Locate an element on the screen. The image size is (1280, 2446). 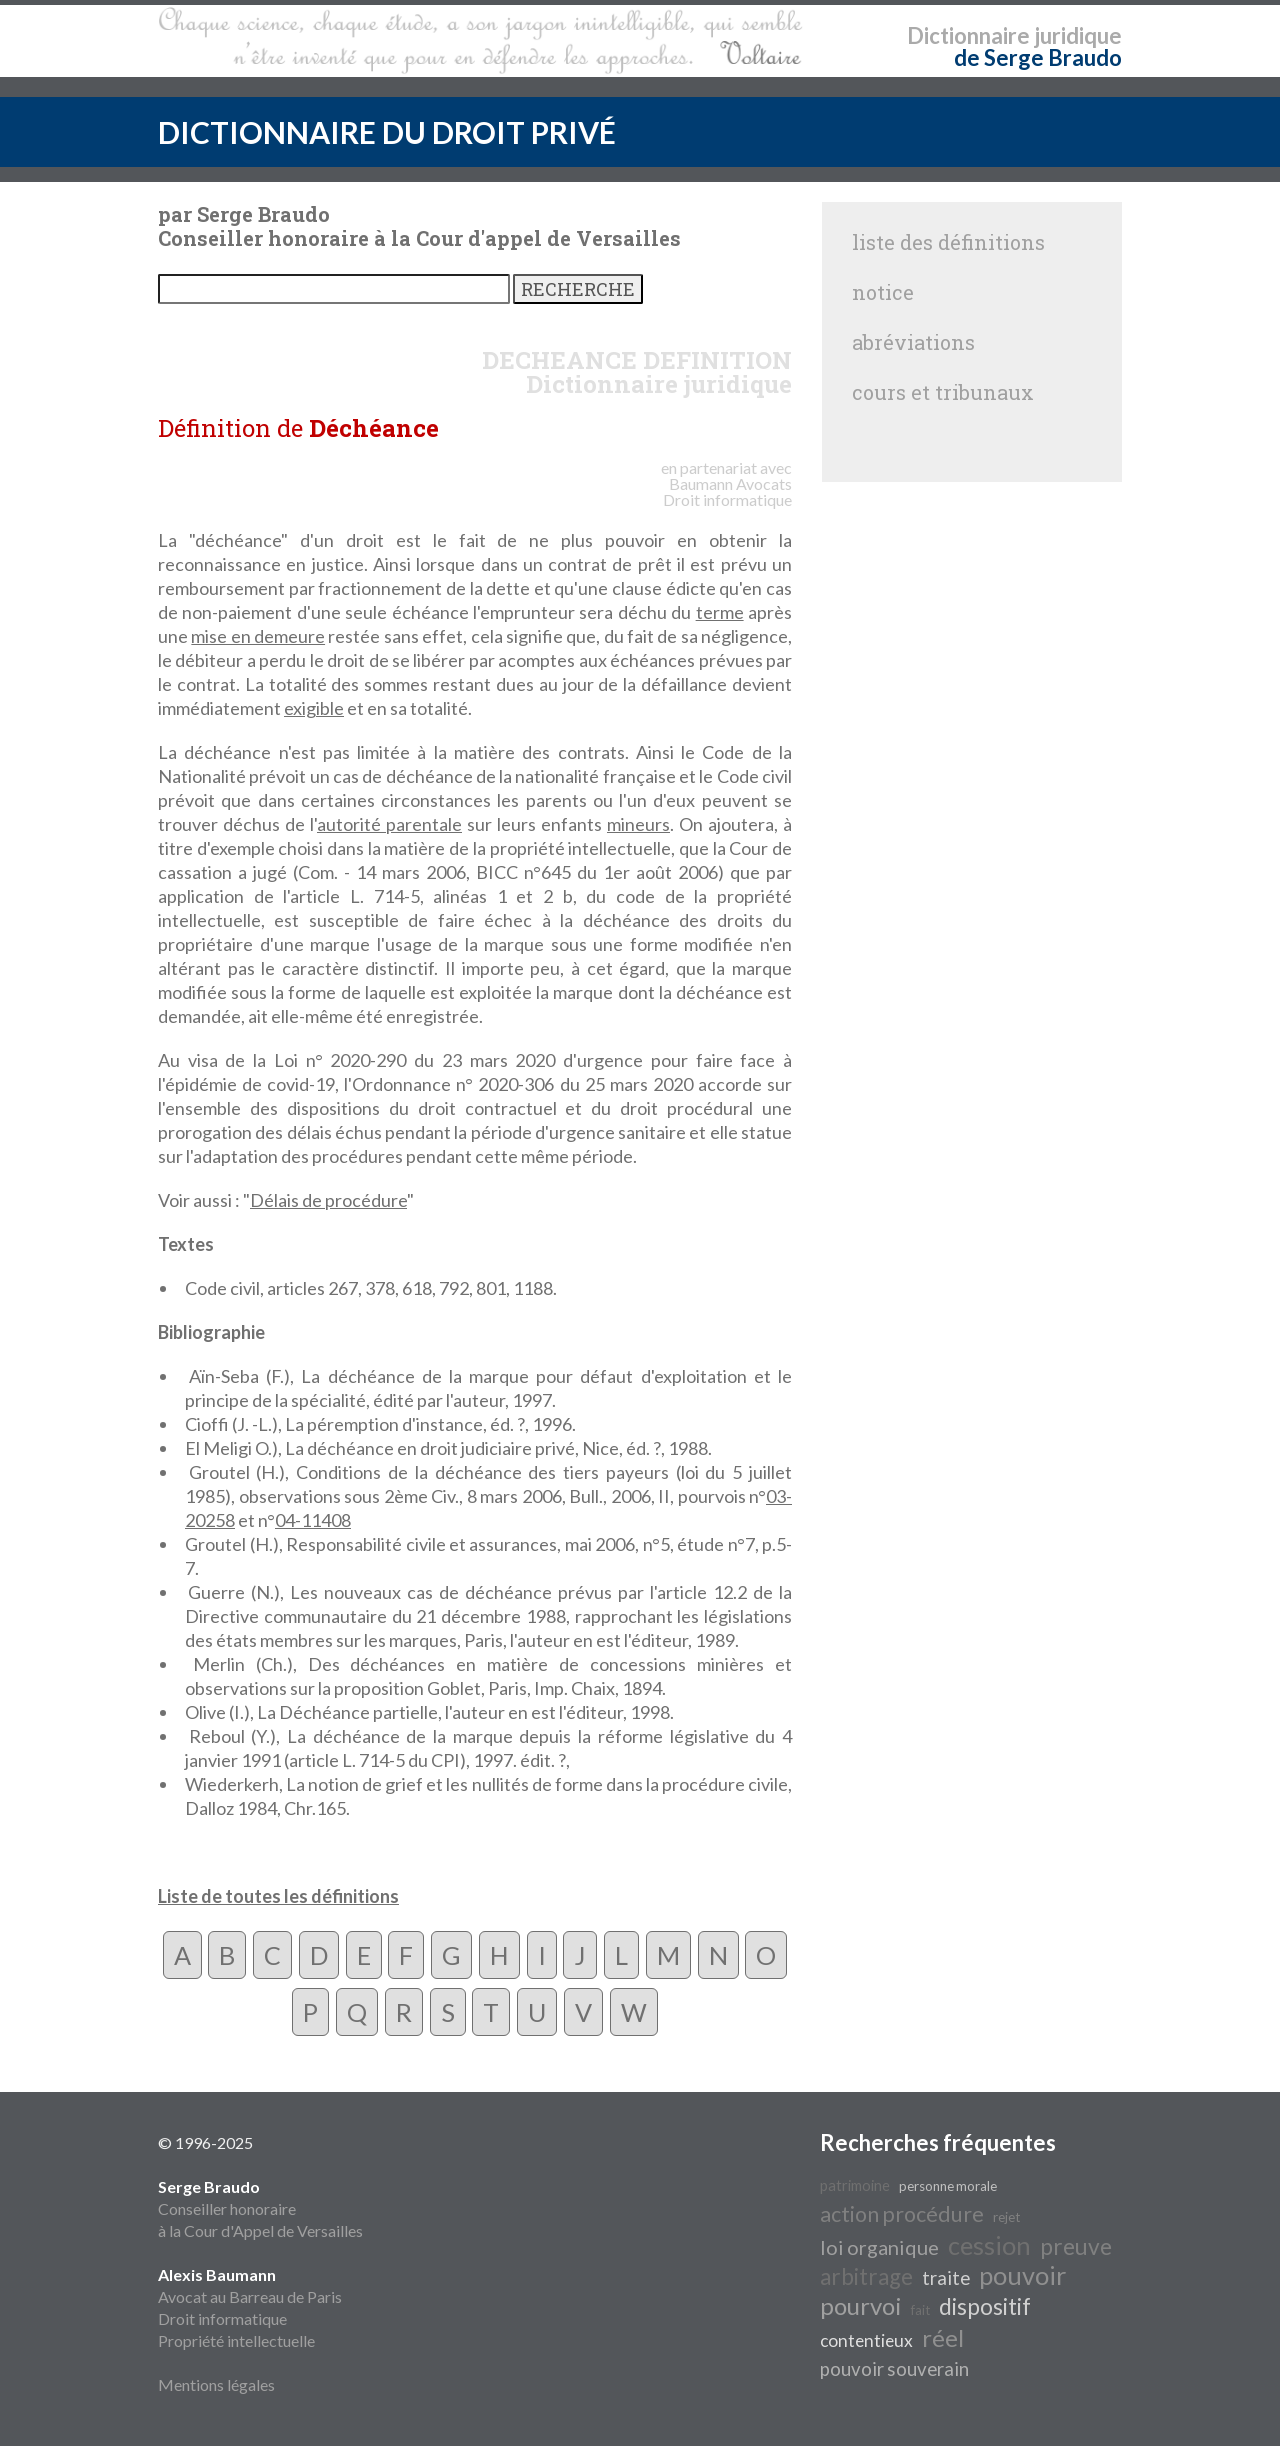
notice is located at coordinates (883, 292).